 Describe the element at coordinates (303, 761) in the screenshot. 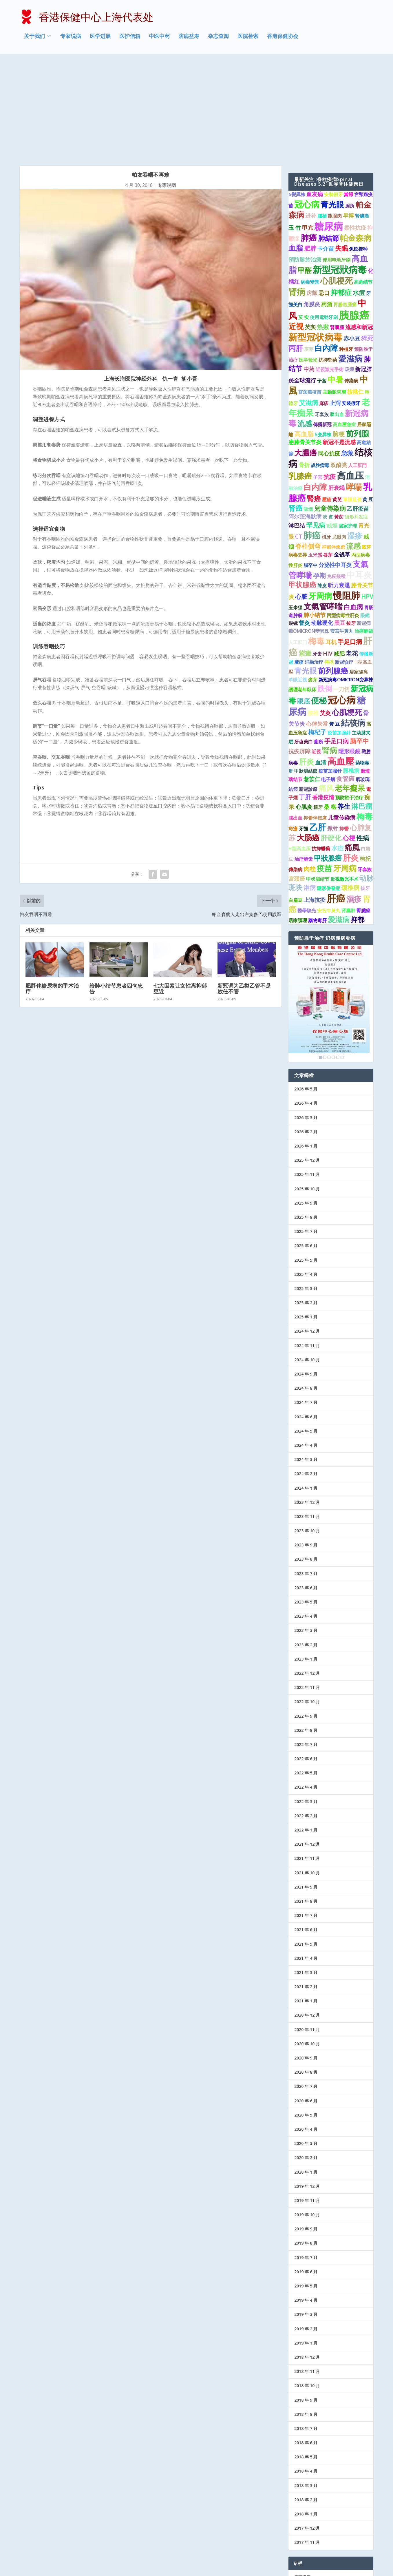

I see `治疗龋齿 [治疗龋齿 (1 项)]` at that location.